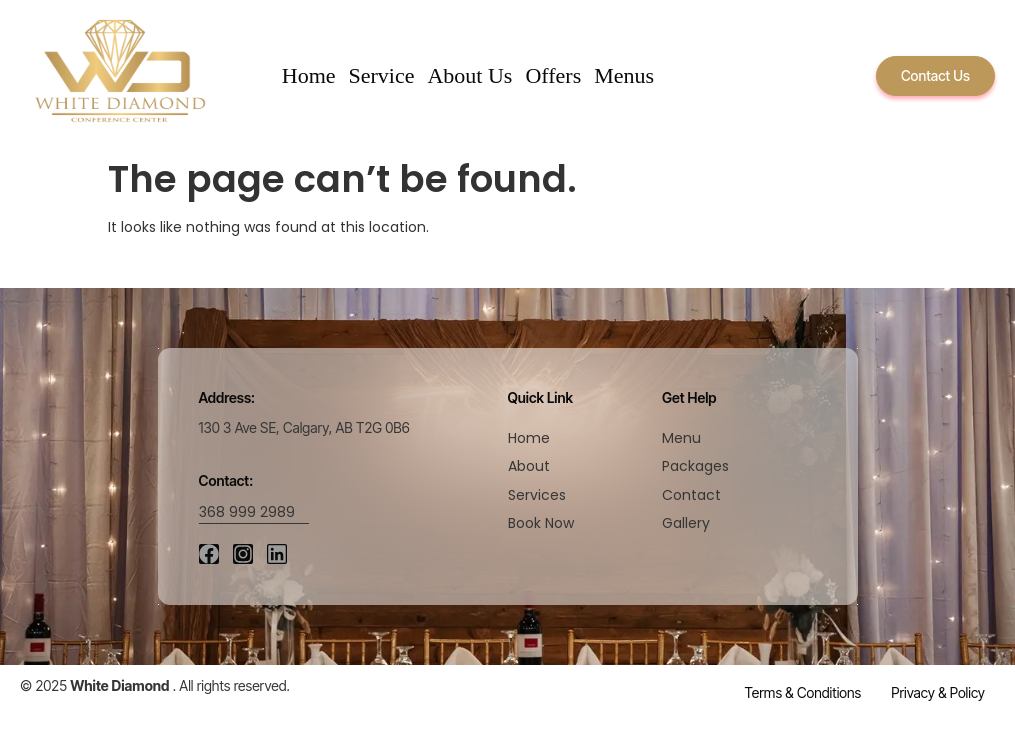 Image resolution: width=1015 pixels, height=730 pixels. What do you see at coordinates (938, 692) in the screenshot?
I see `Privacy & Policy` at bounding box center [938, 692].